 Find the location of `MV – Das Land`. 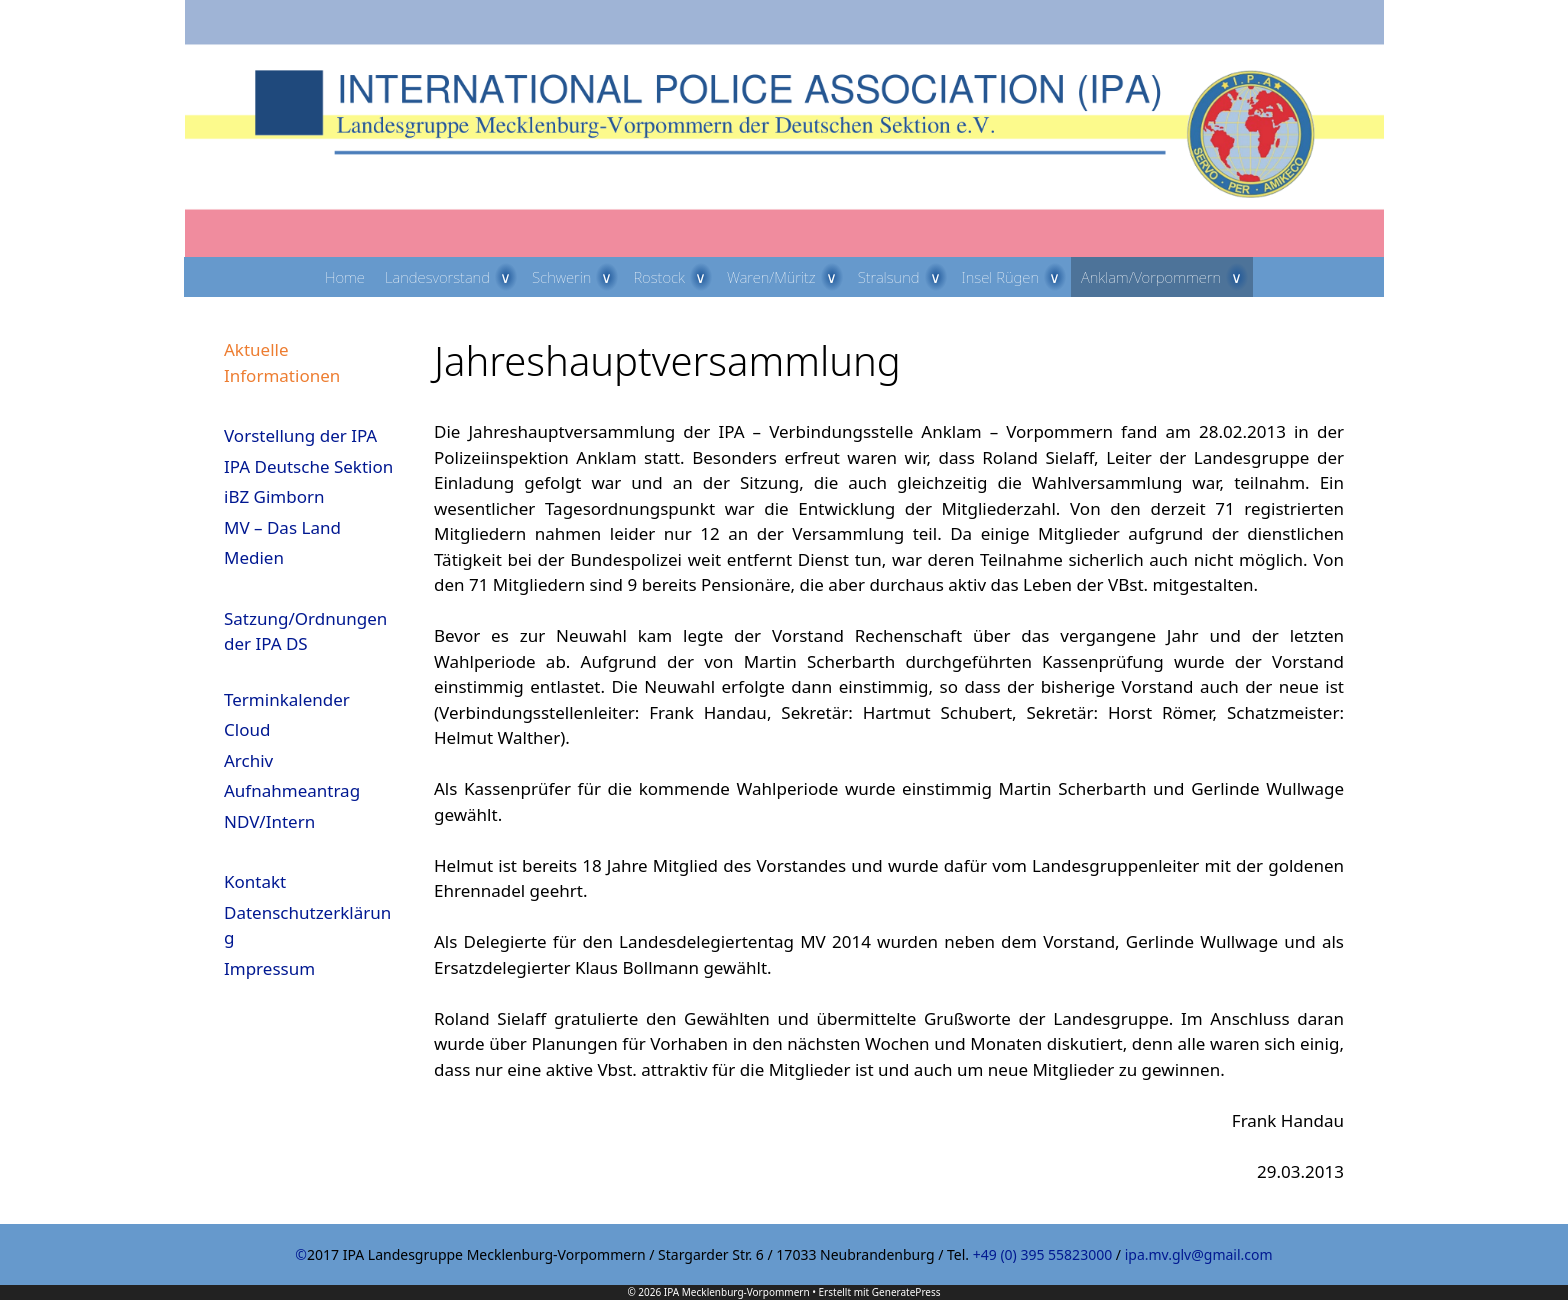

MV – Das Land is located at coordinates (282, 527).